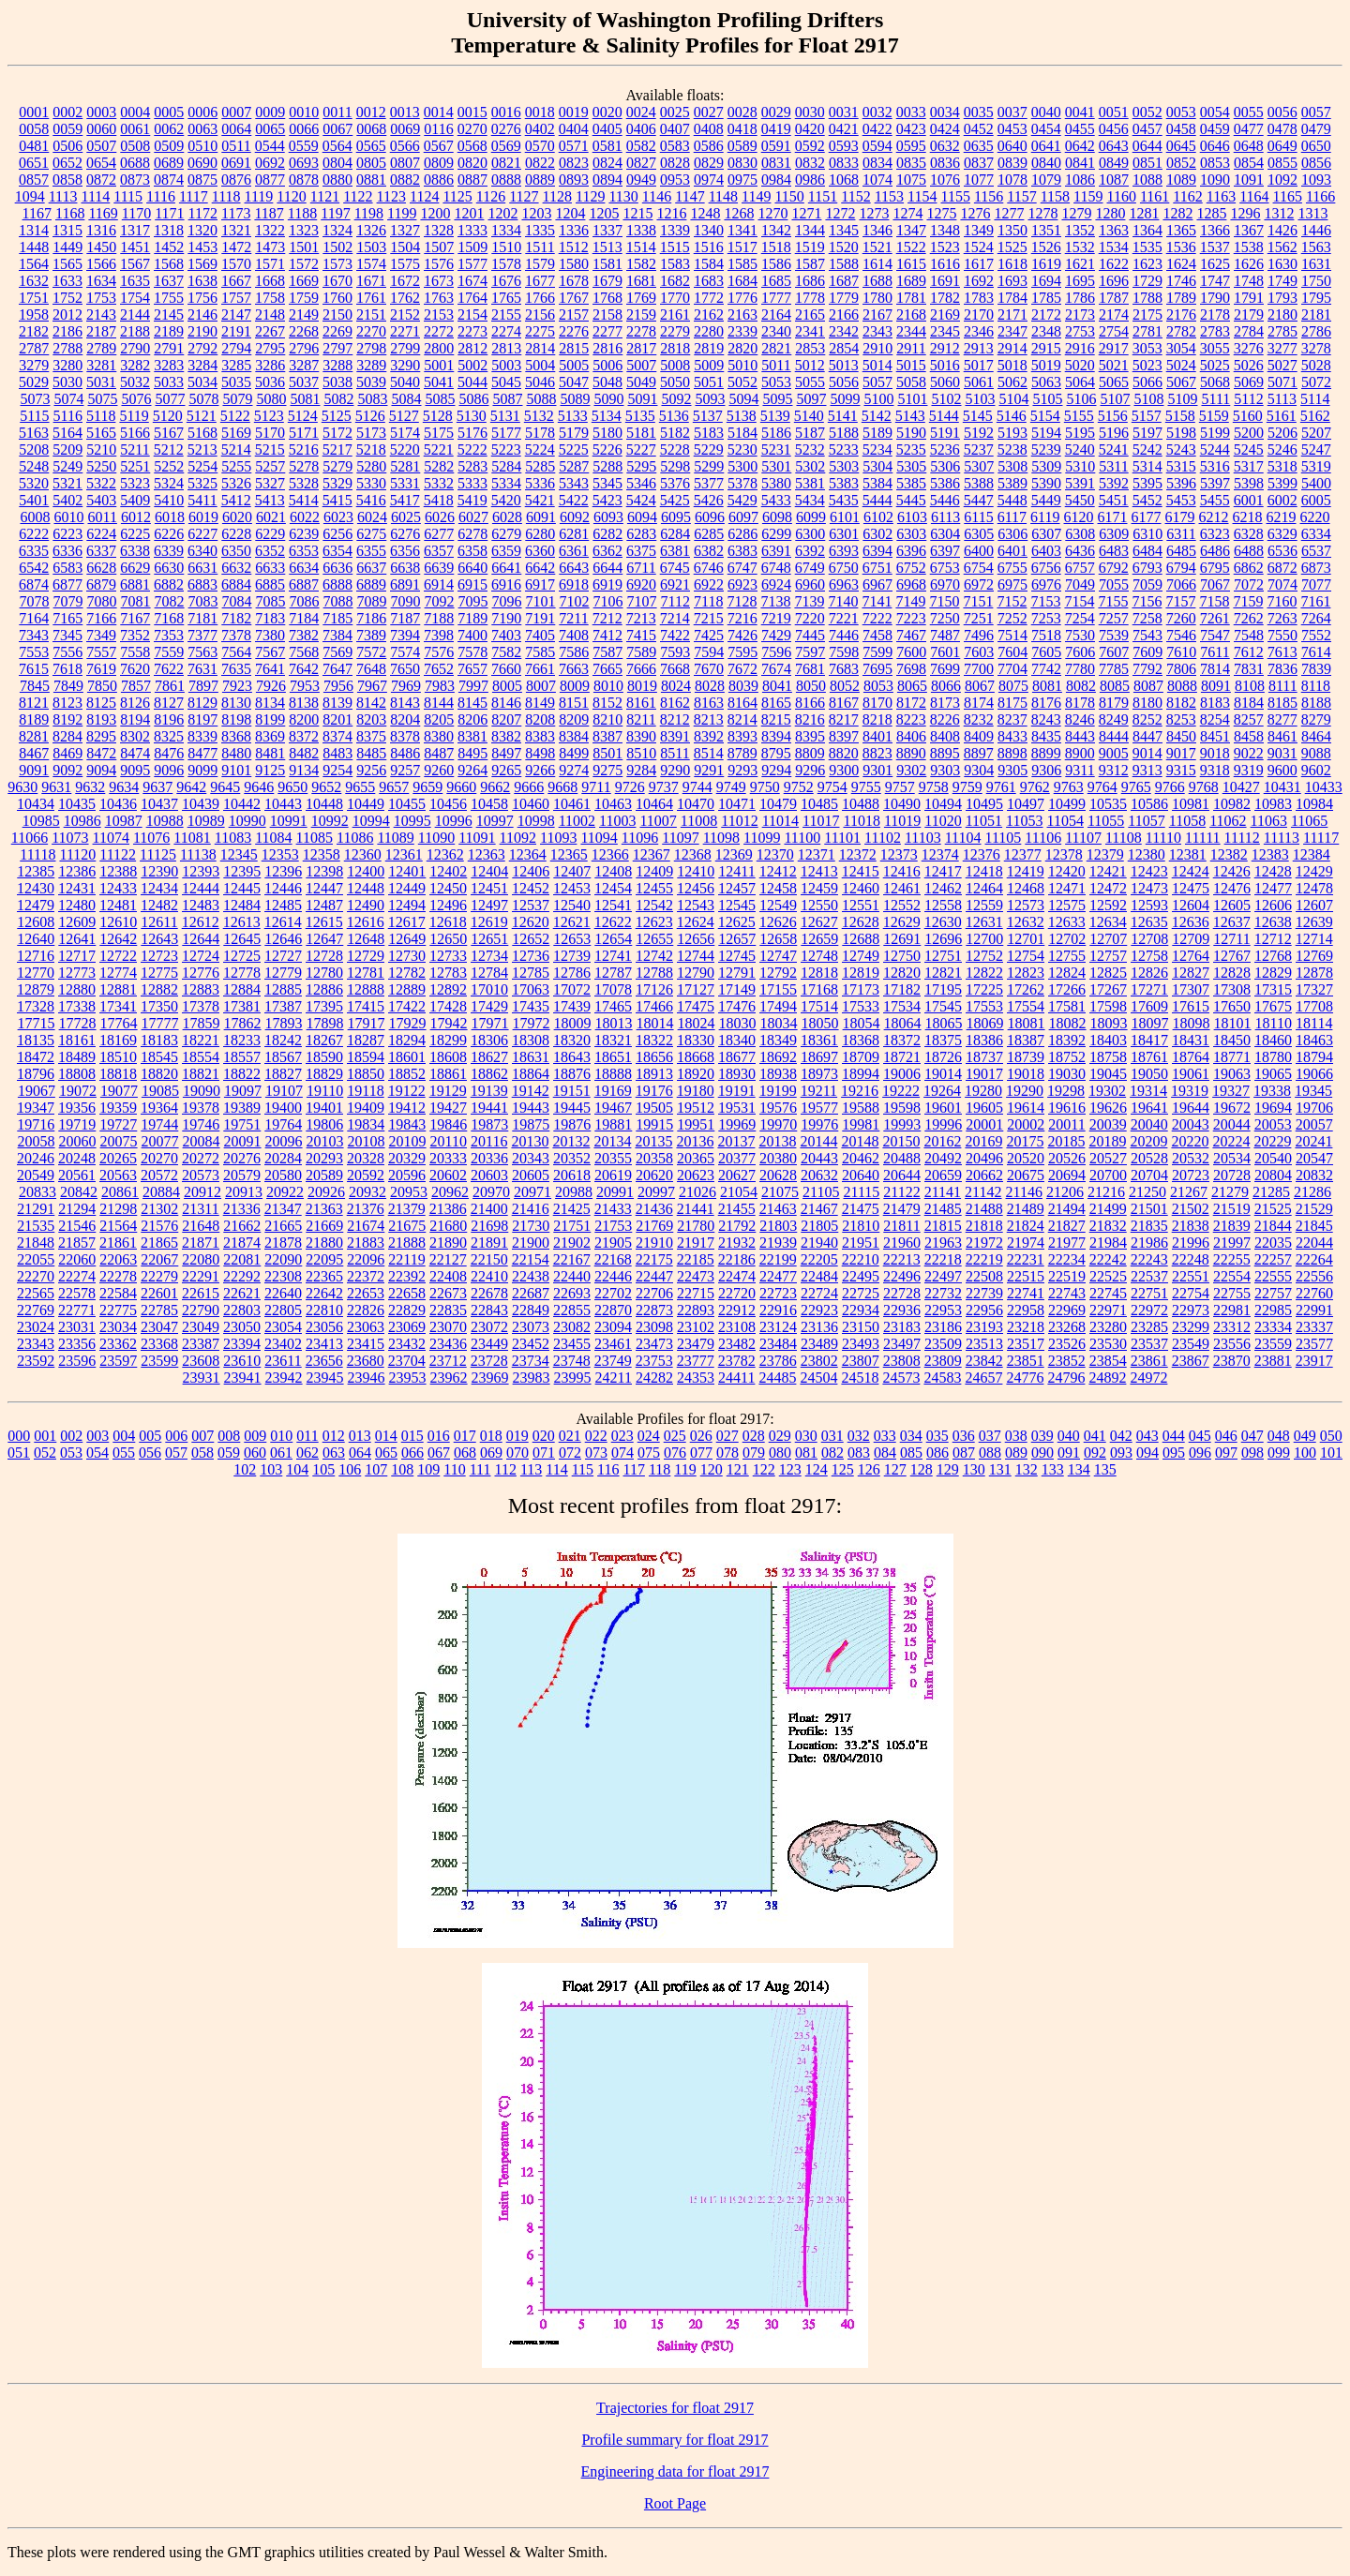  I want to click on 0889, so click(540, 179).